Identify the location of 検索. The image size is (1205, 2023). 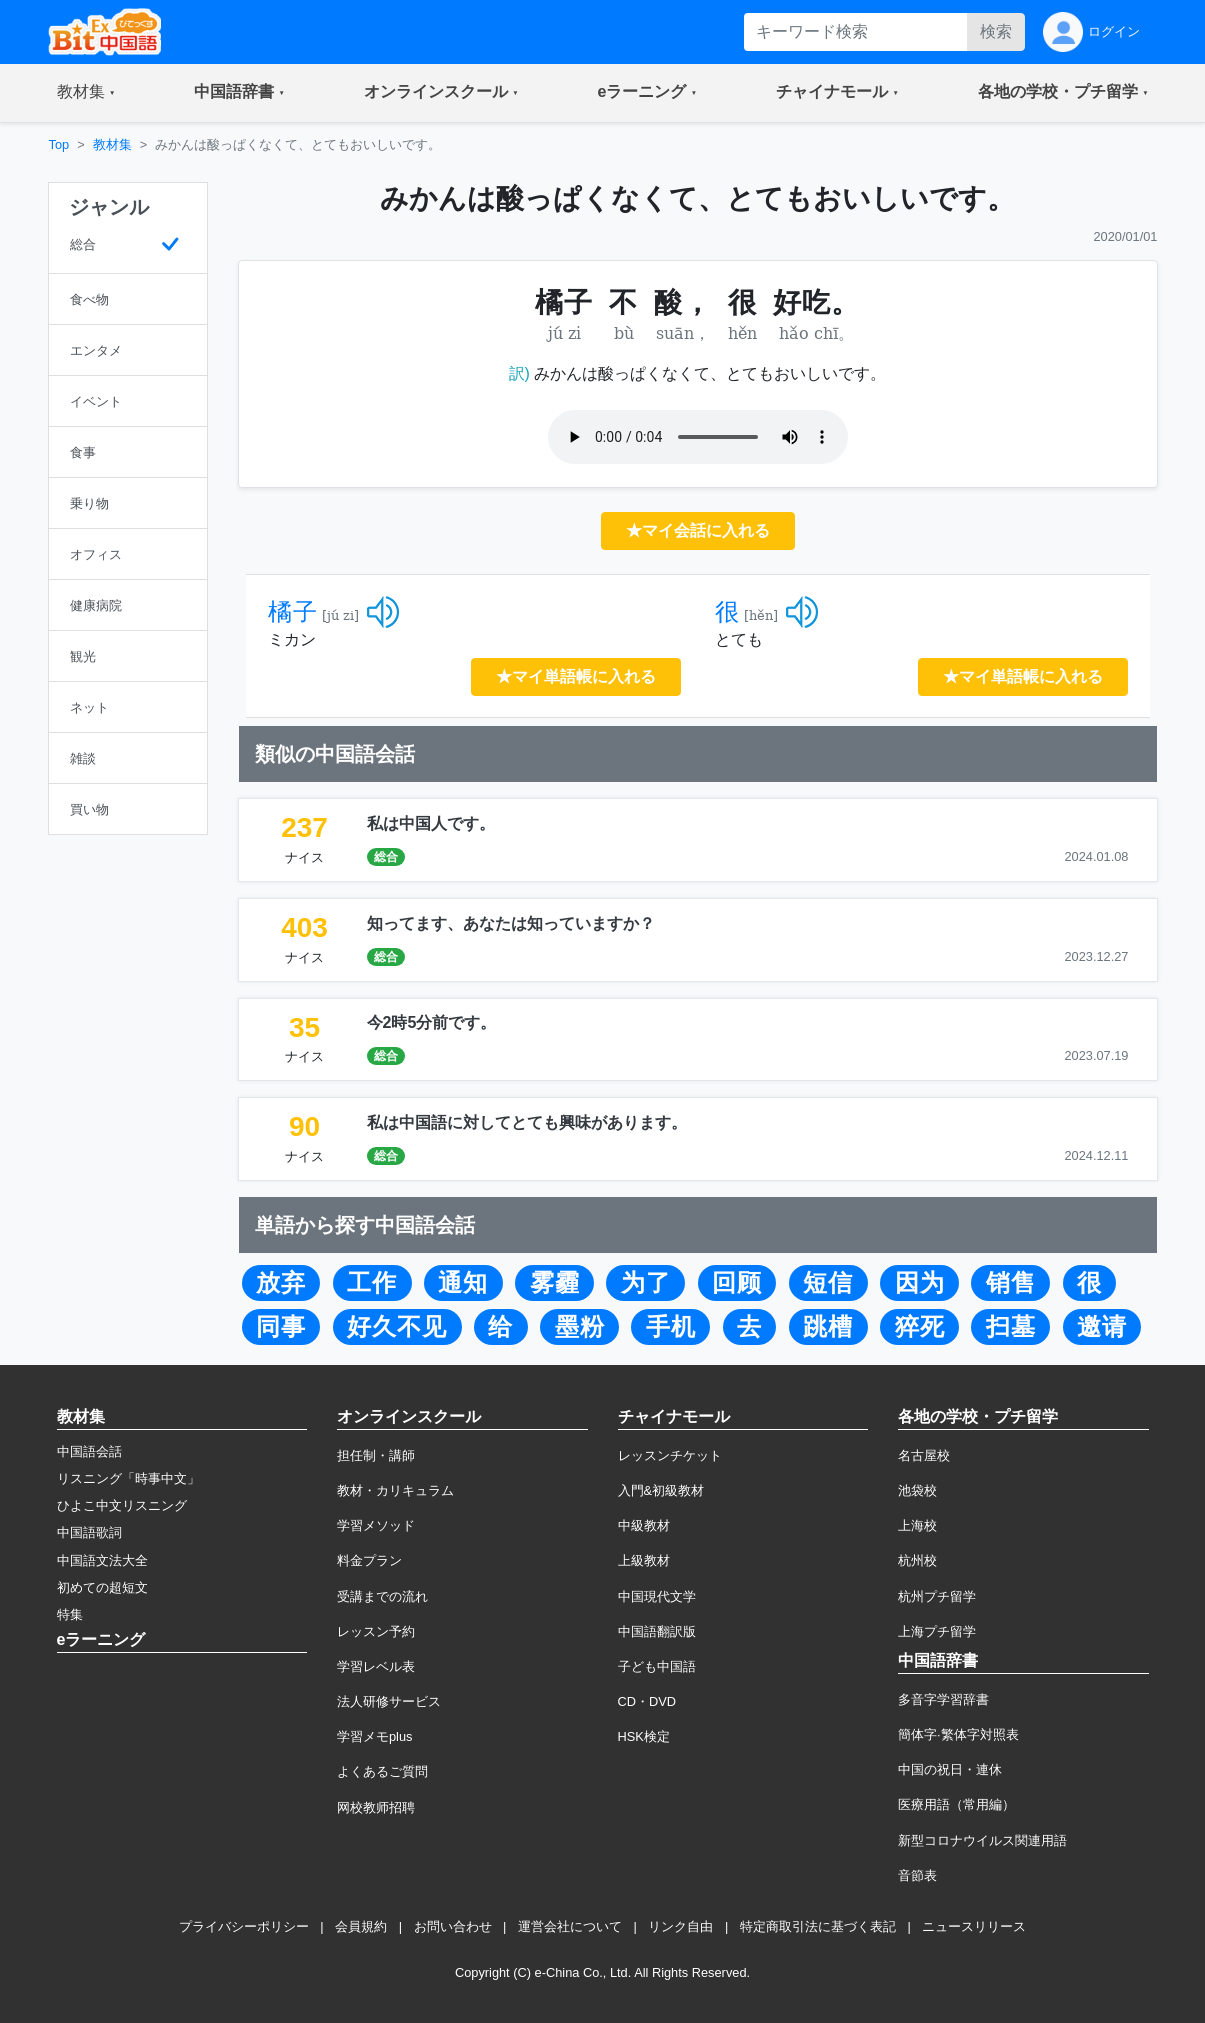
(996, 31).